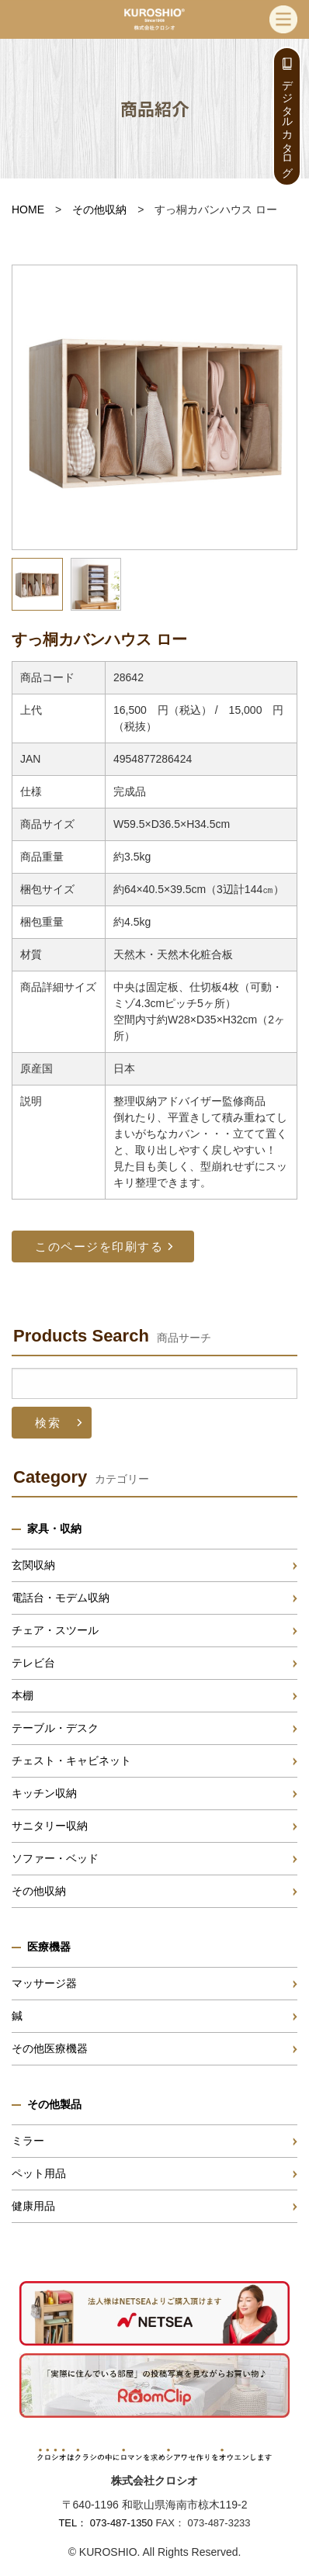  I want to click on マッサージ器, so click(44, 1983).